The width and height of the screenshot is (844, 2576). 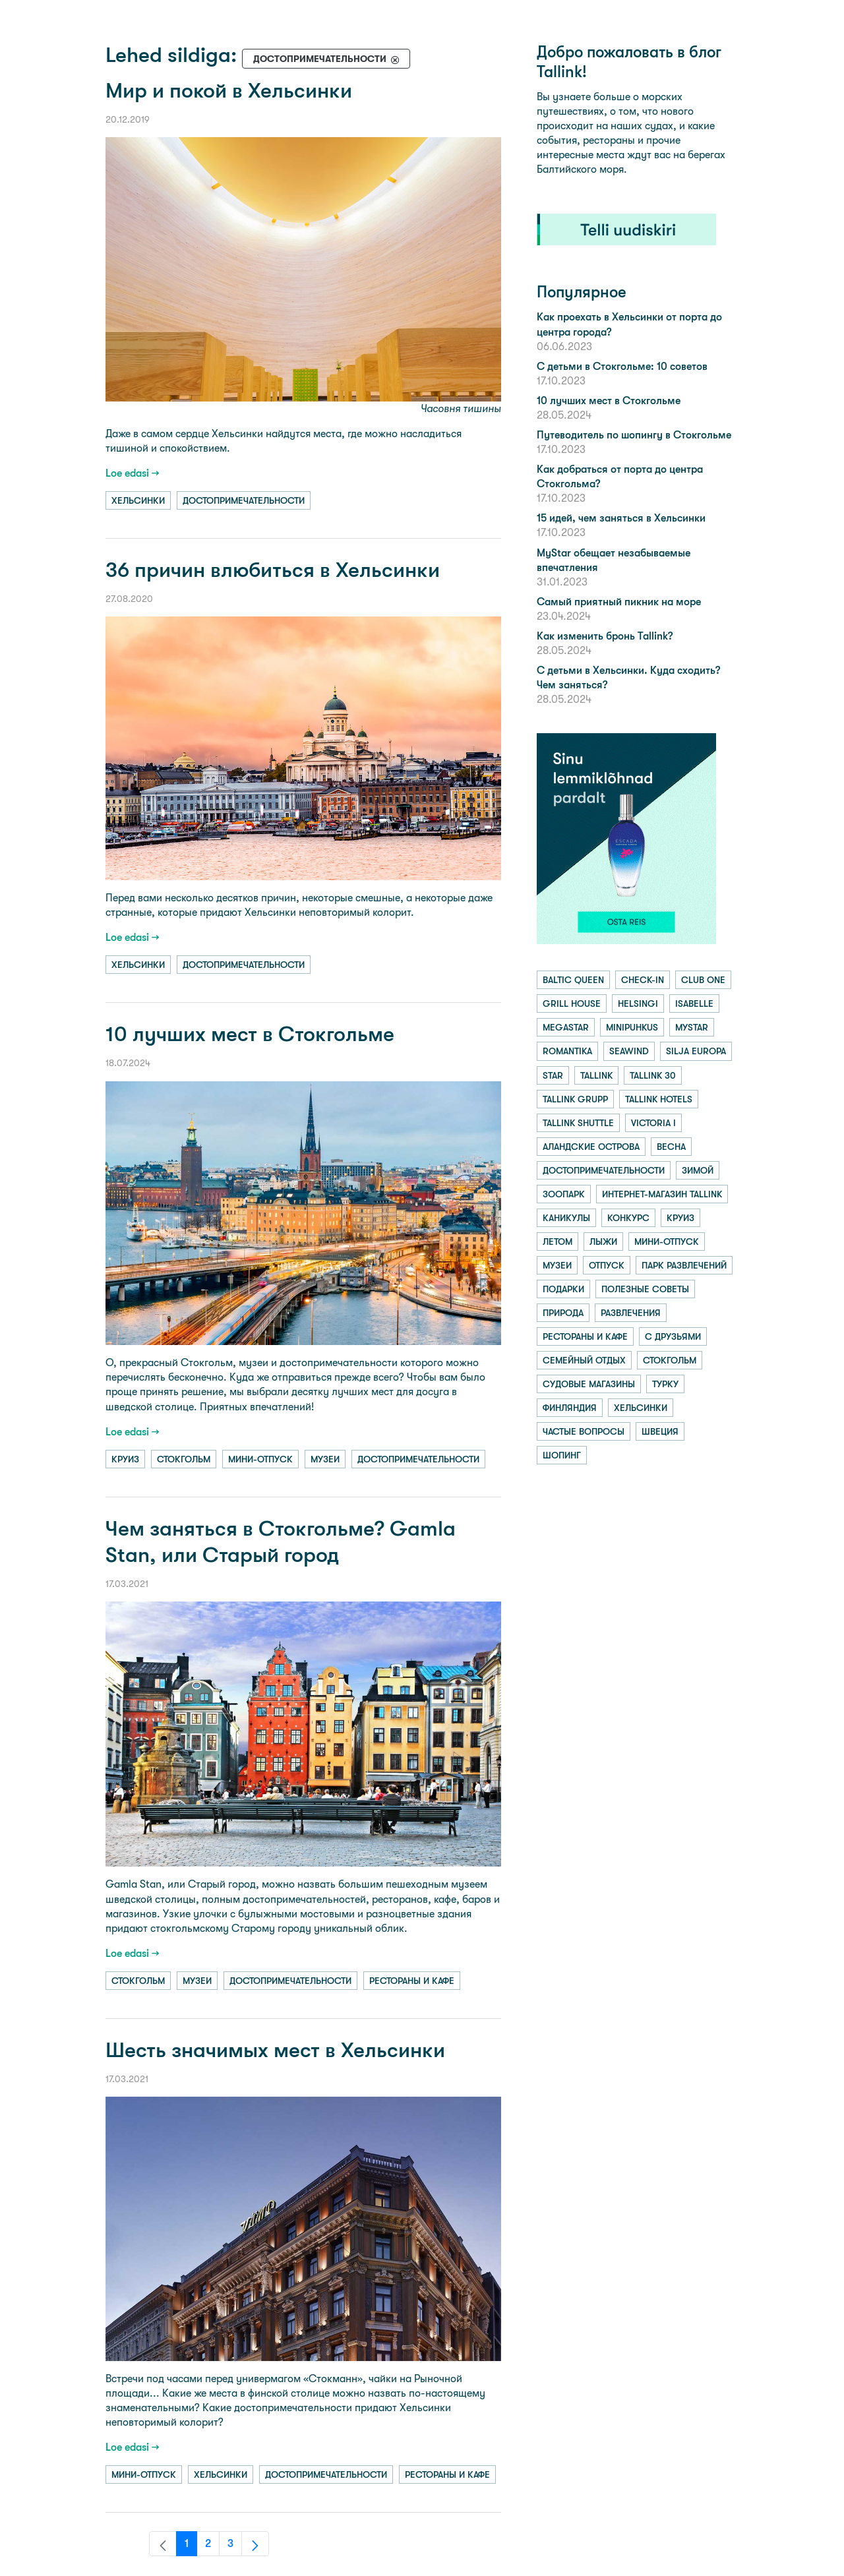 What do you see at coordinates (583, 1431) in the screenshot?
I see `частые вопросы` at bounding box center [583, 1431].